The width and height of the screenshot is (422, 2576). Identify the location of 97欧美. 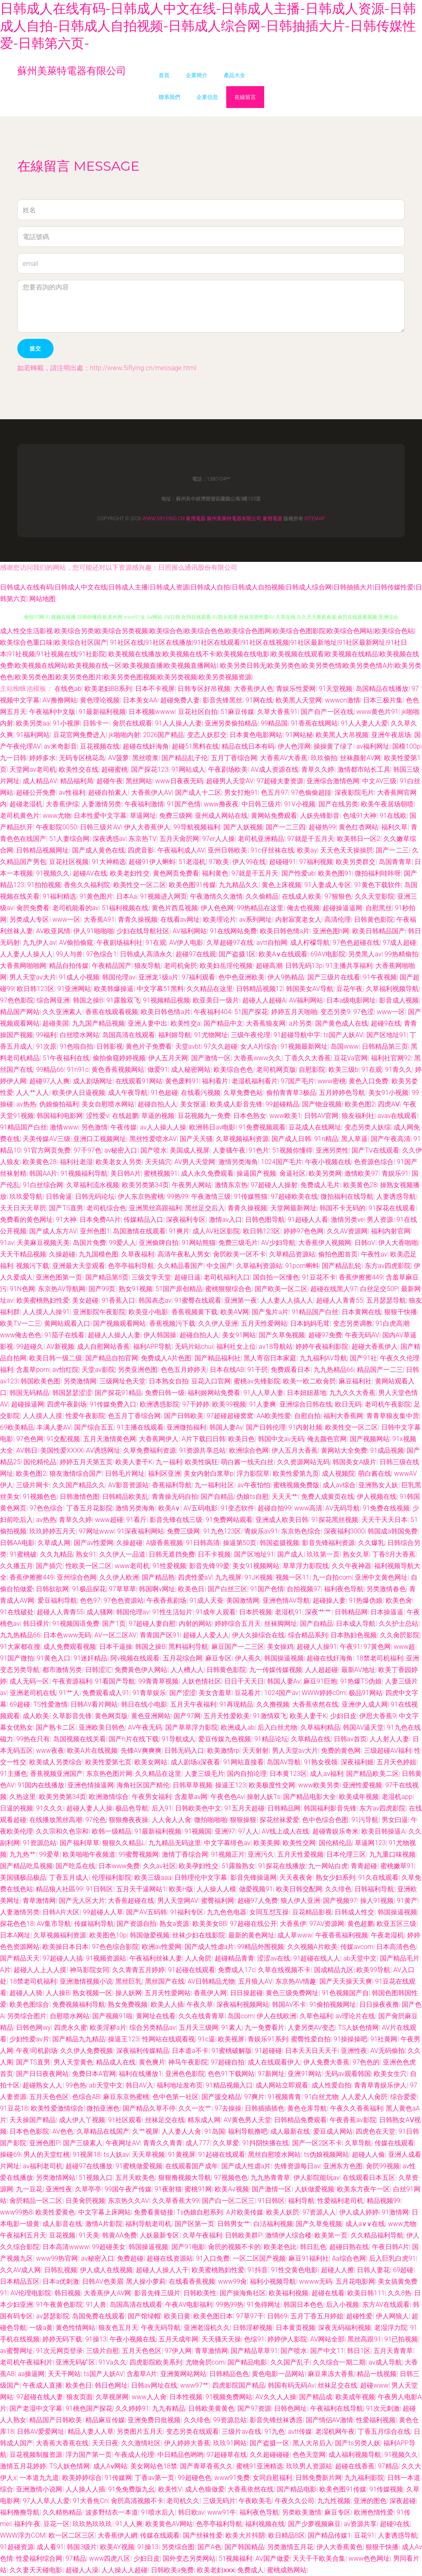
(219, 862).